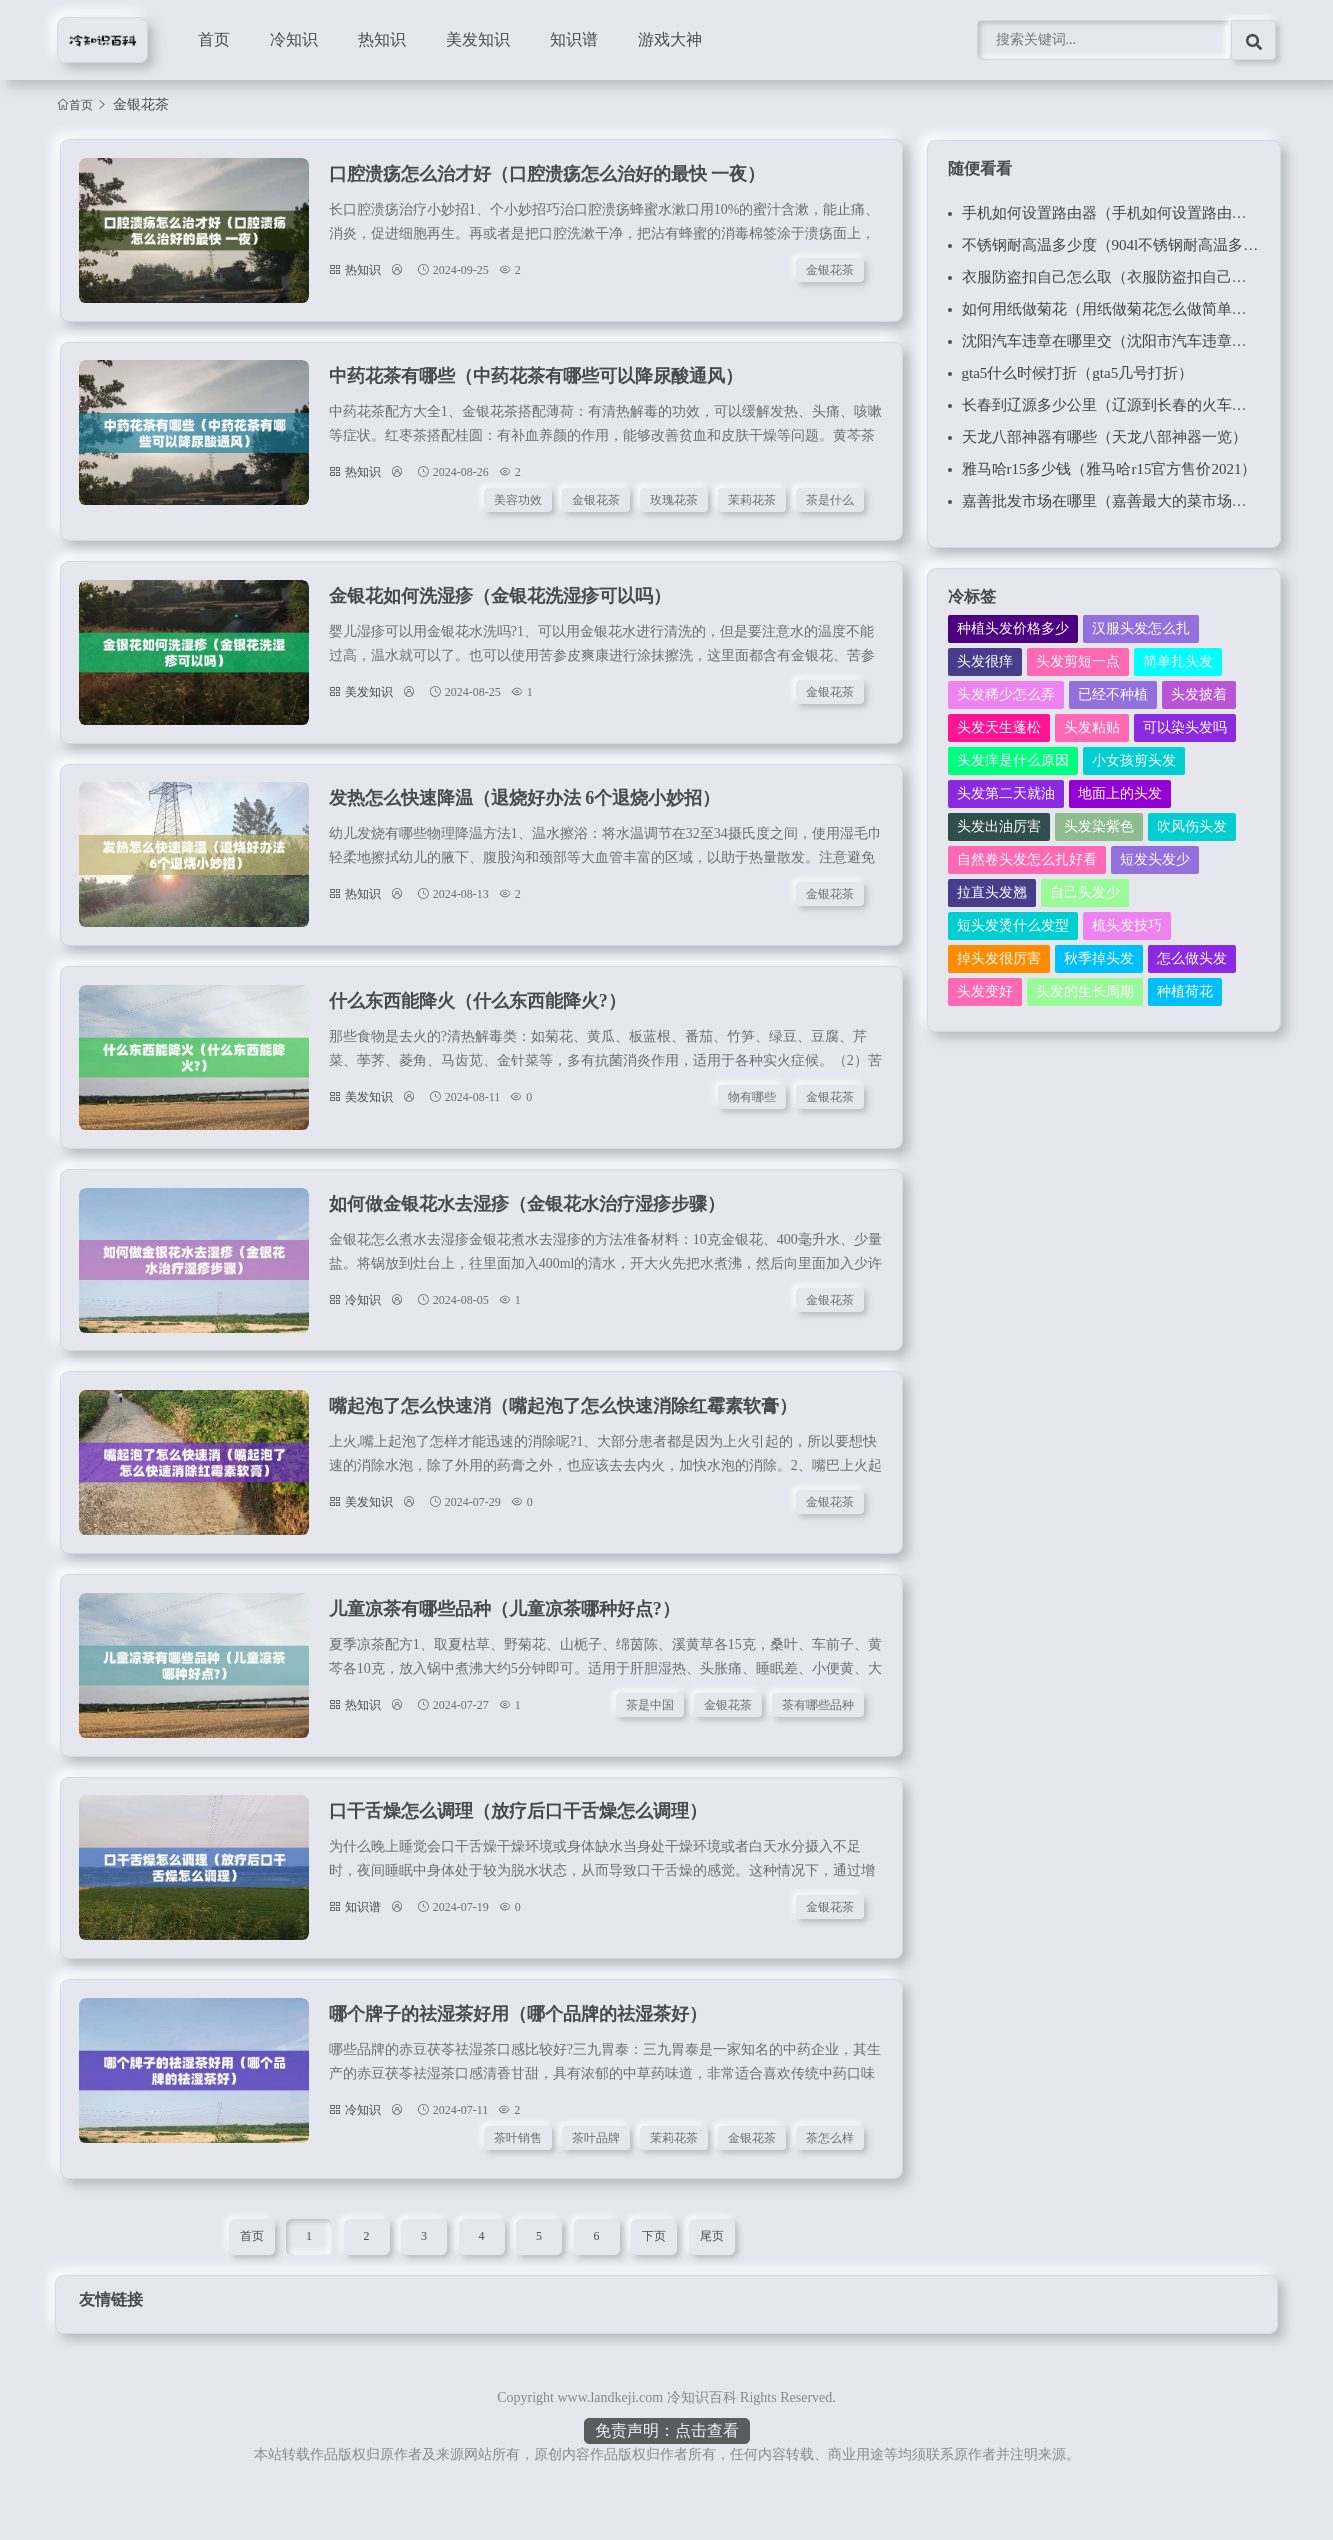  What do you see at coordinates (1099, 826) in the screenshot?
I see `头发染紫色` at bounding box center [1099, 826].